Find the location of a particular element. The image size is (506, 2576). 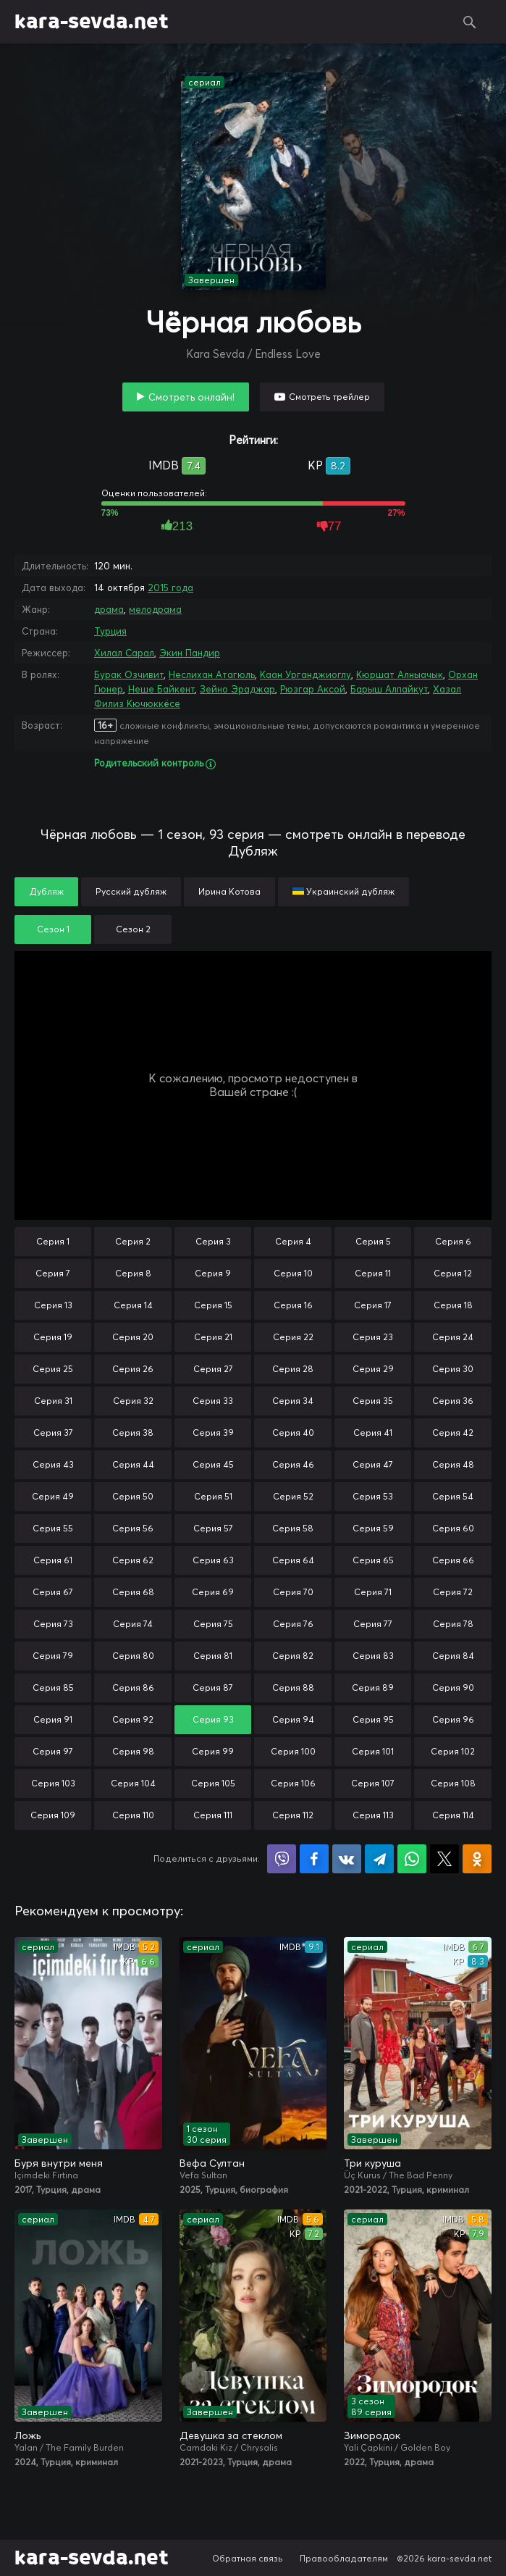

Серия 55 is located at coordinates (53, 1528).